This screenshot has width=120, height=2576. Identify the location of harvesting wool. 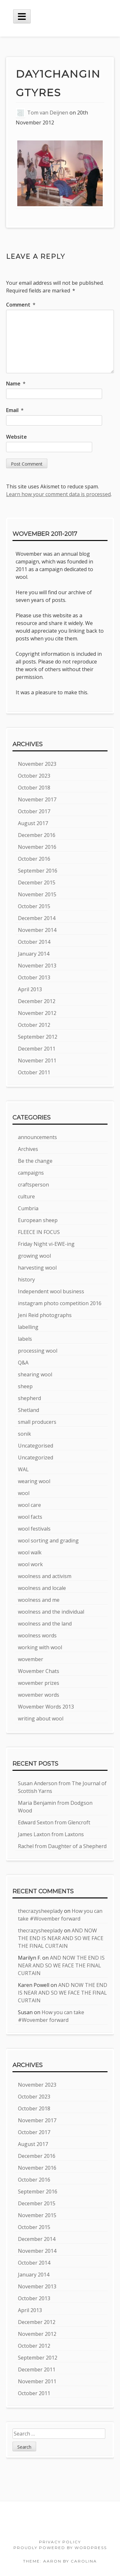
(37, 1267).